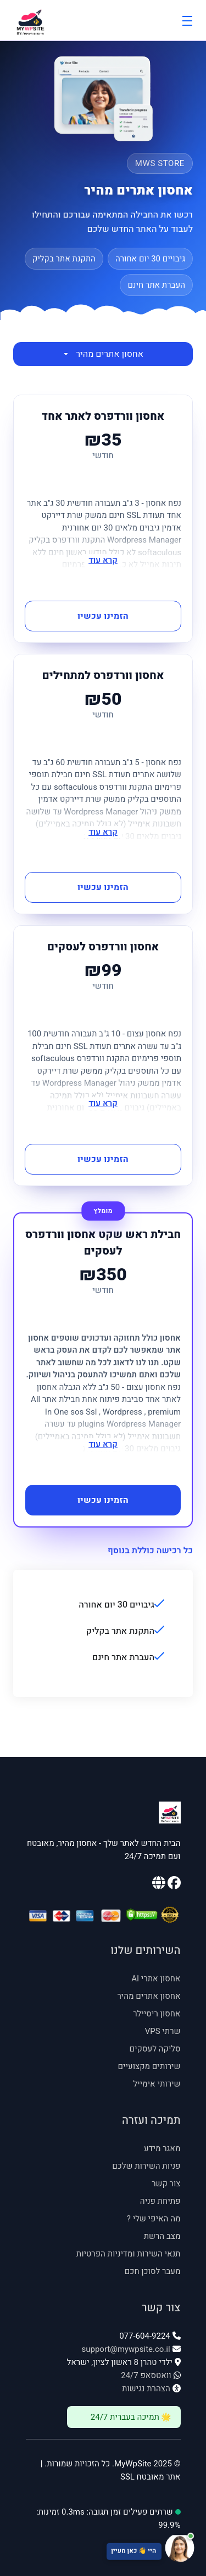  I want to click on 077-604-9224 [טלפון: 077-604-9224], so click(144, 2336).